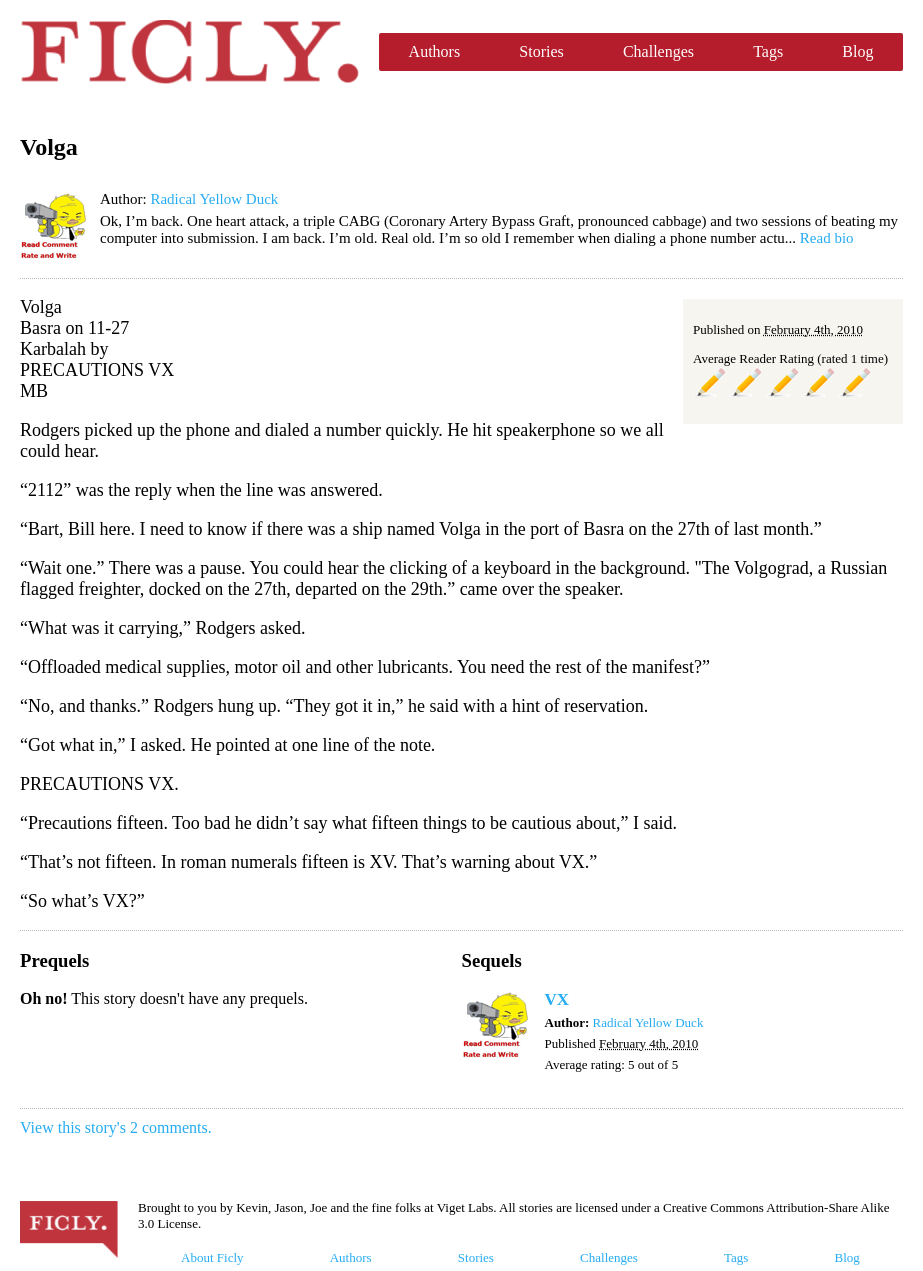  Describe the element at coordinates (658, 51) in the screenshot. I see `Challenges` at that location.